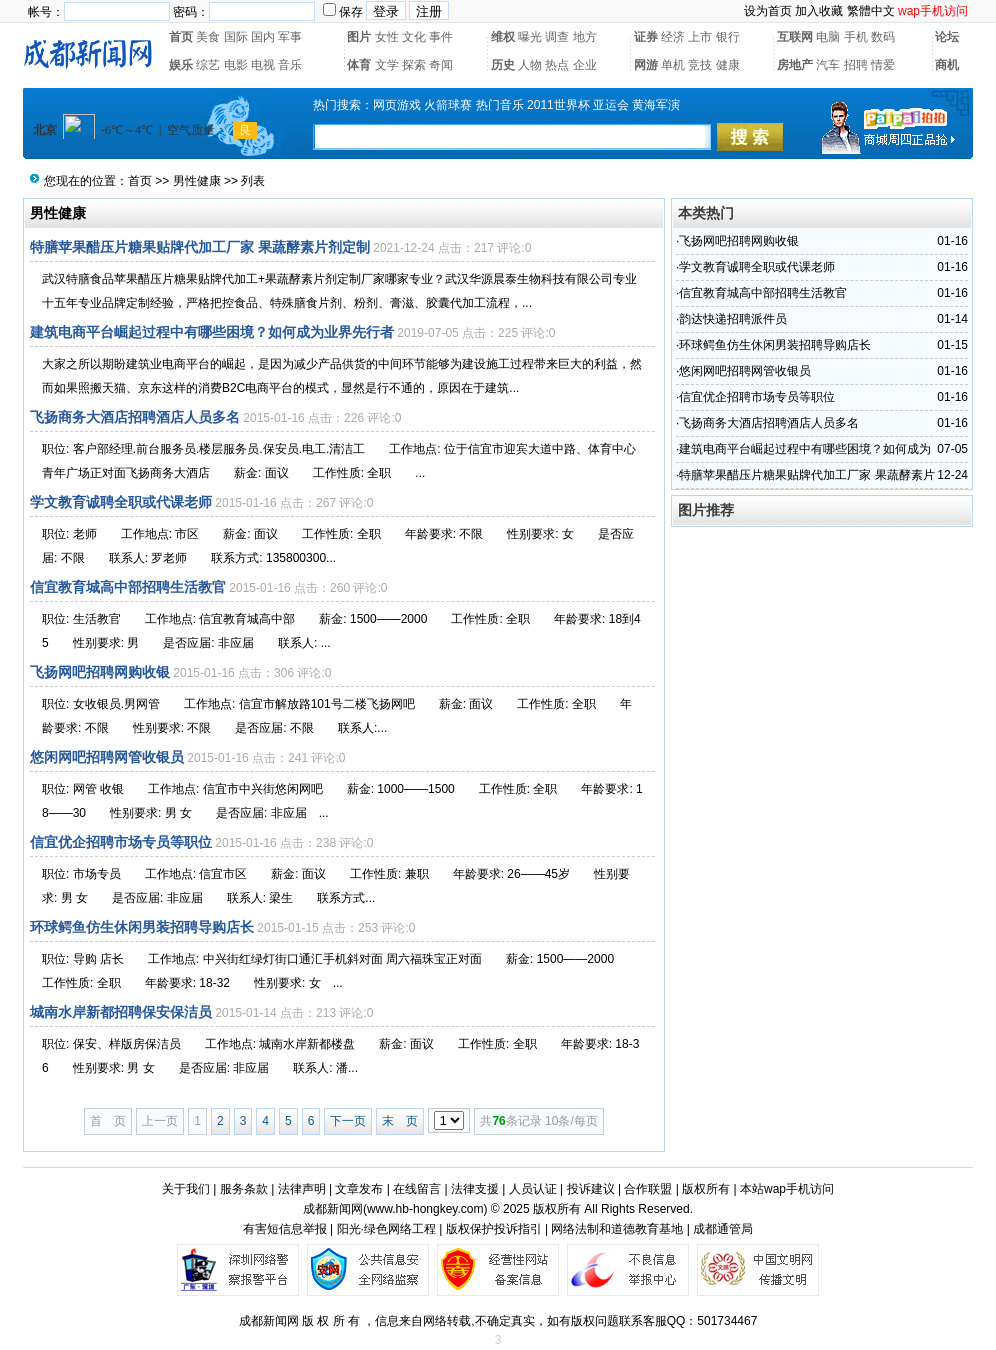  I want to click on www.hb-hongkey.com, so click(425, 1209).